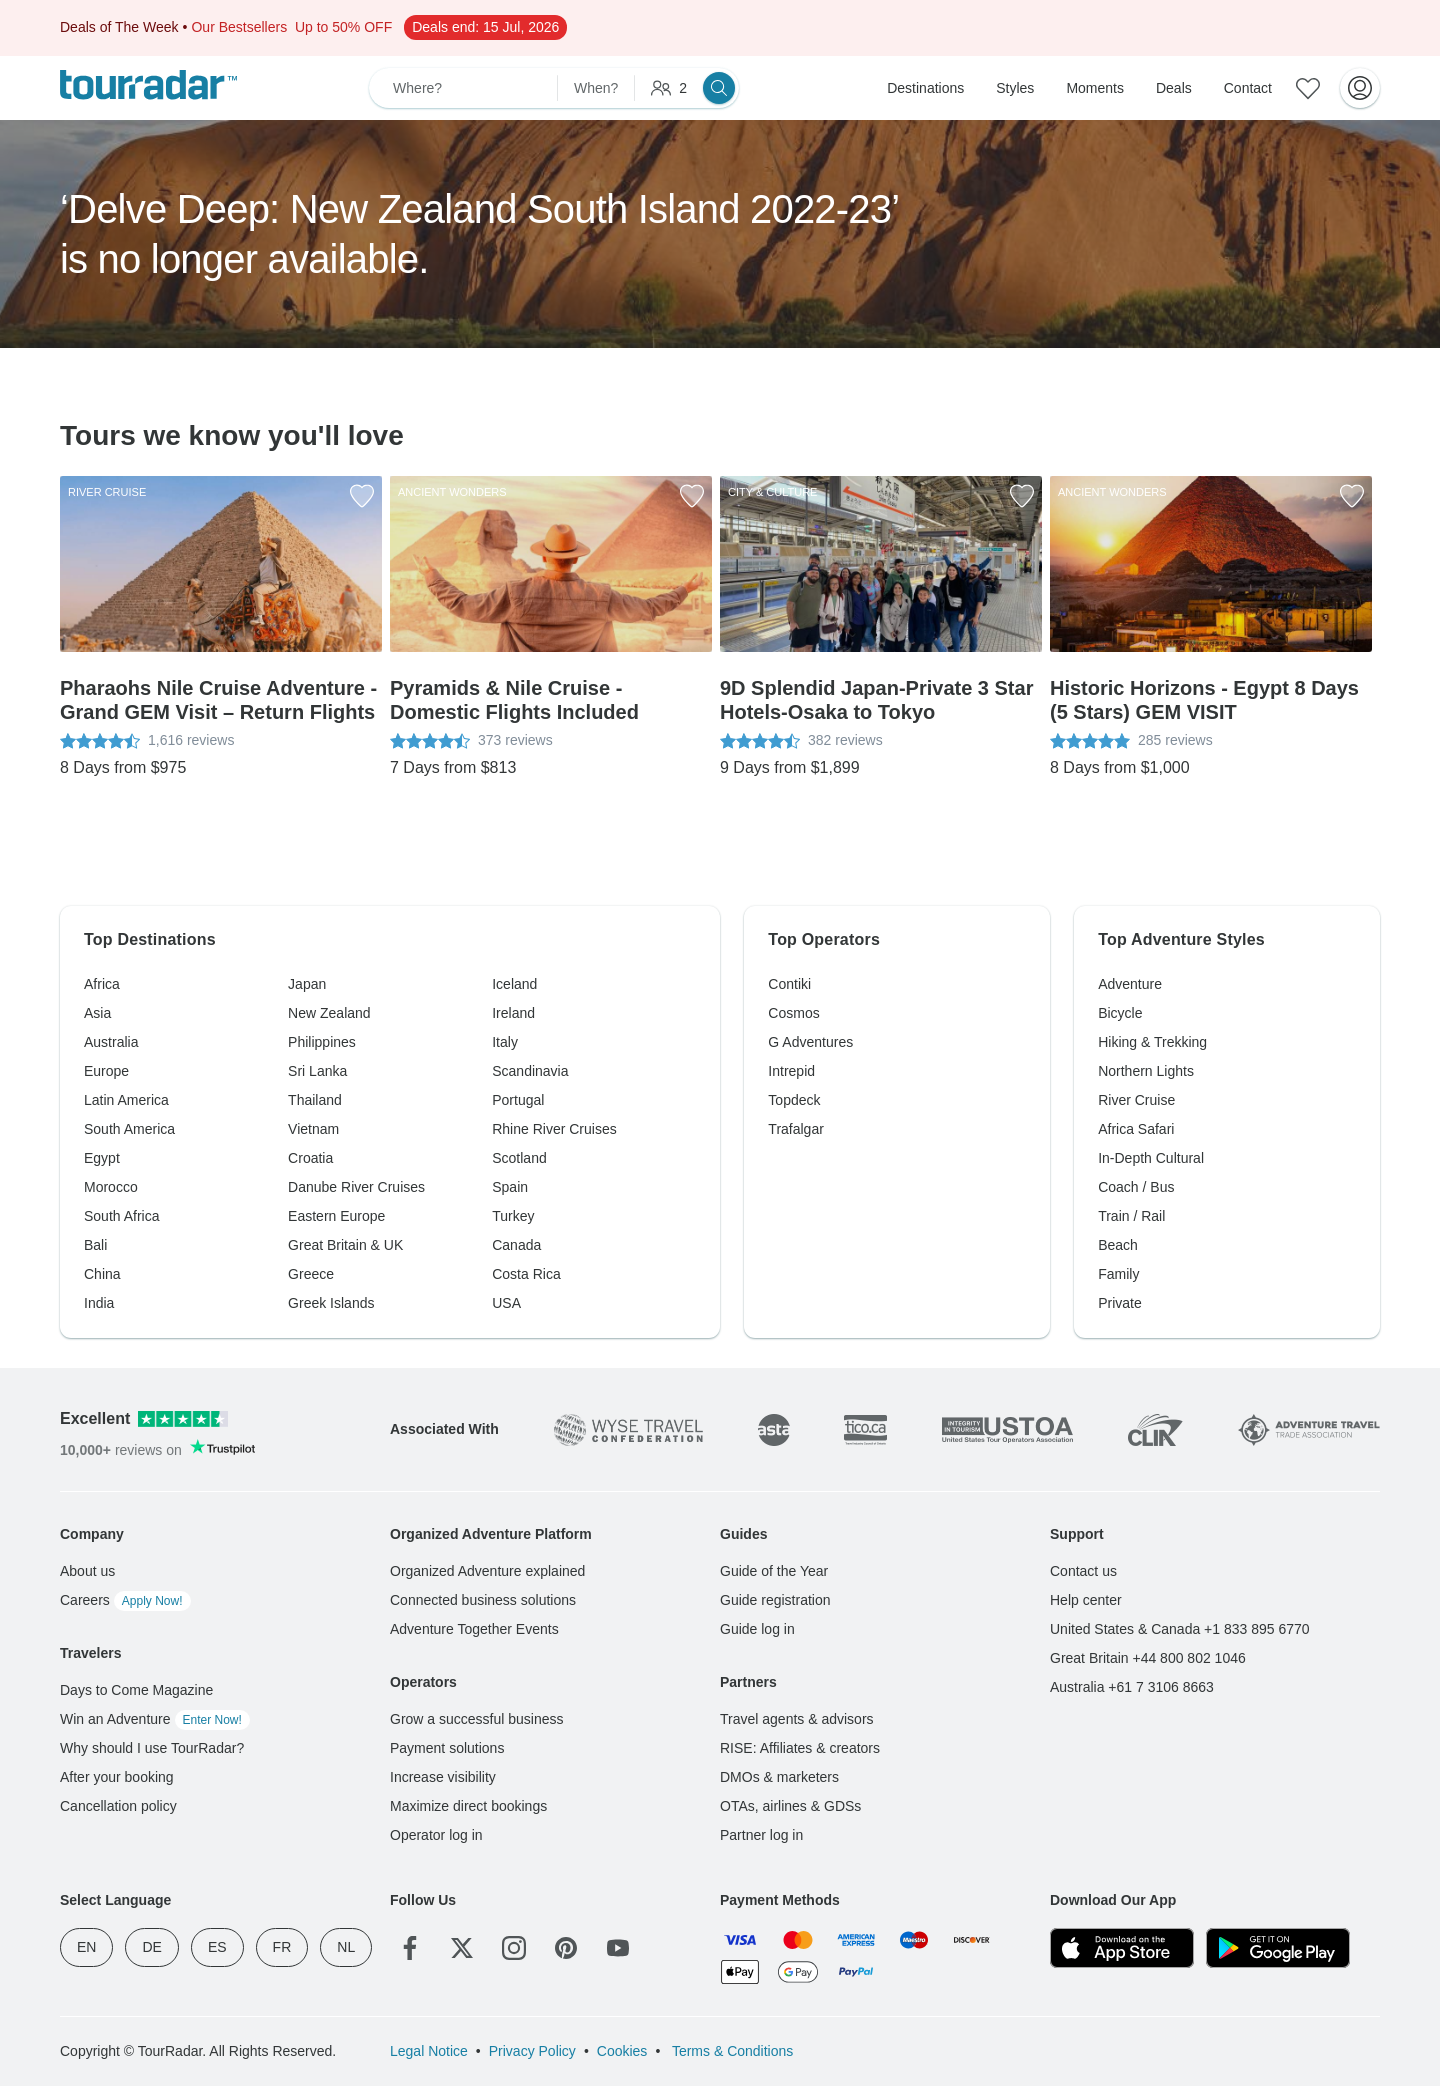 The height and width of the screenshot is (2086, 1440). Describe the element at coordinates (530, 1071) in the screenshot. I see `Scandinavia` at that location.